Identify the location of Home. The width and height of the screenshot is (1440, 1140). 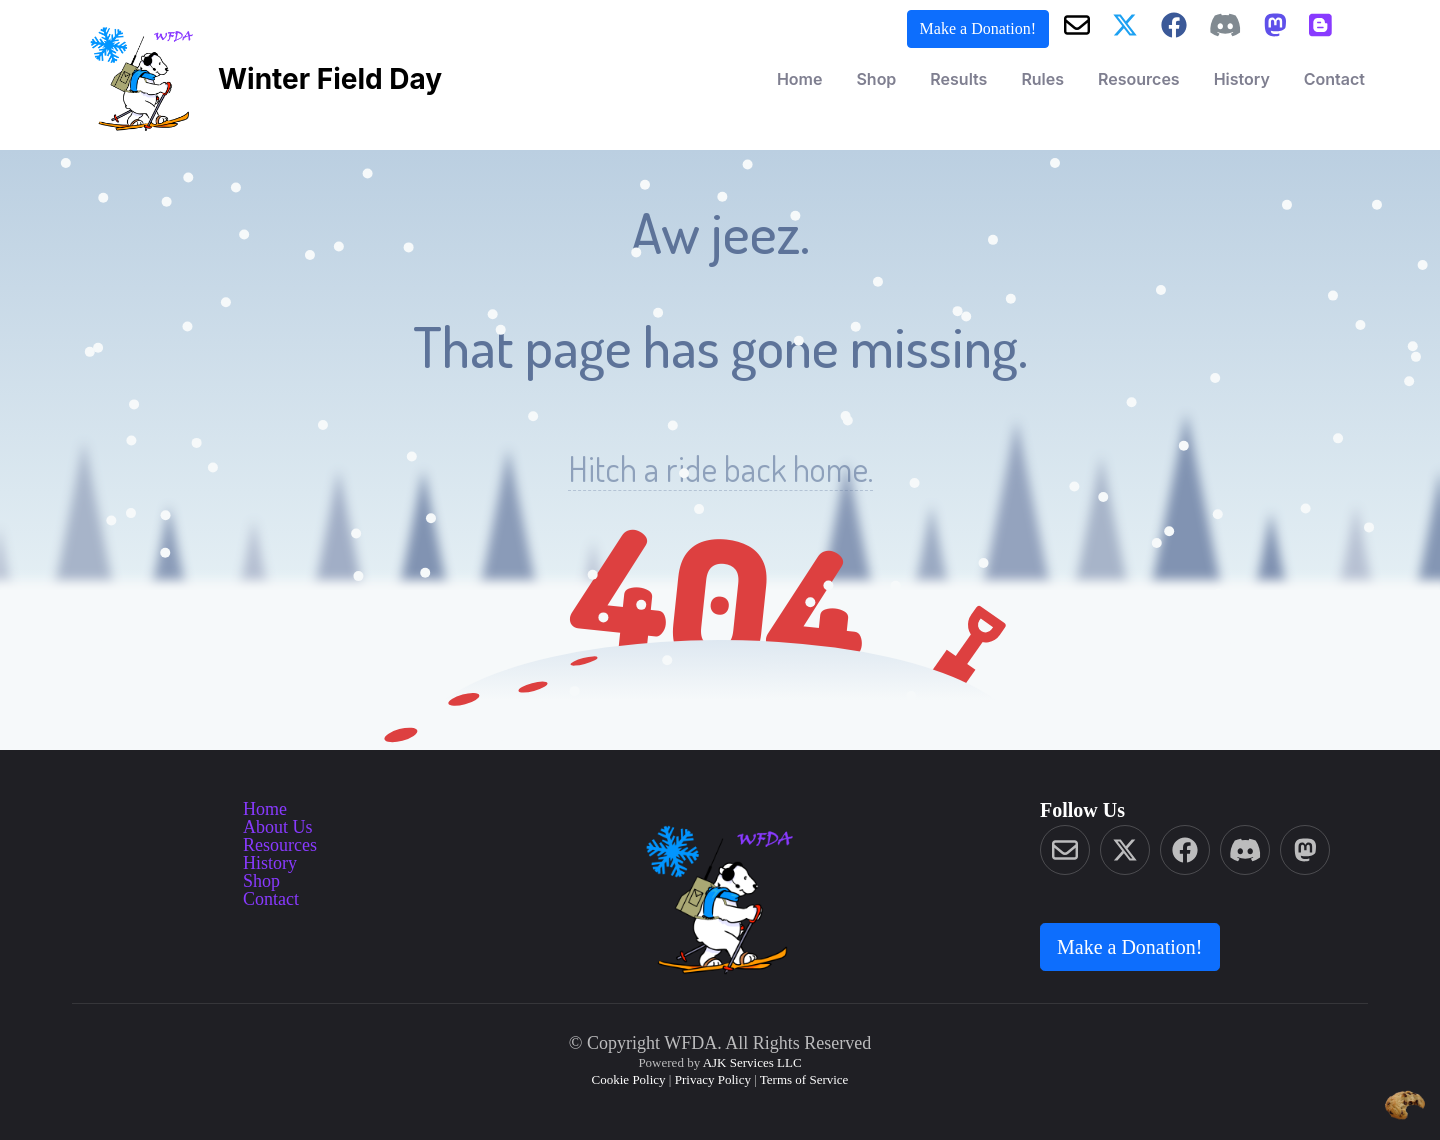
(800, 79).